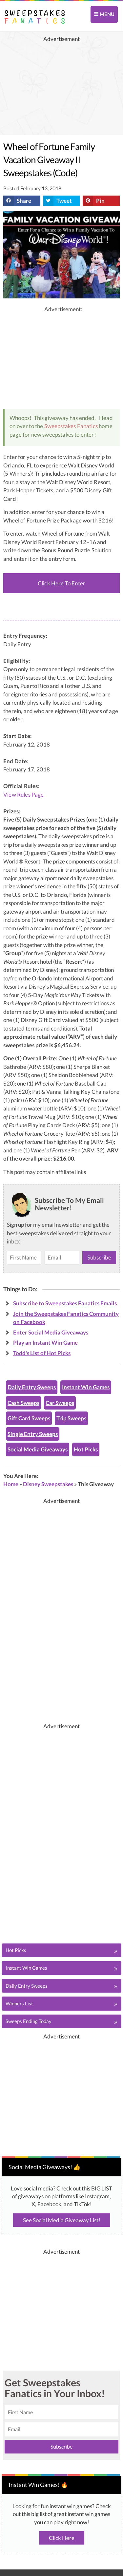 This screenshot has height=2576, width=123. What do you see at coordinates (86, 1387) in the screenshot?
I see `Instant Win Games` at bounding box center [86, 1387].